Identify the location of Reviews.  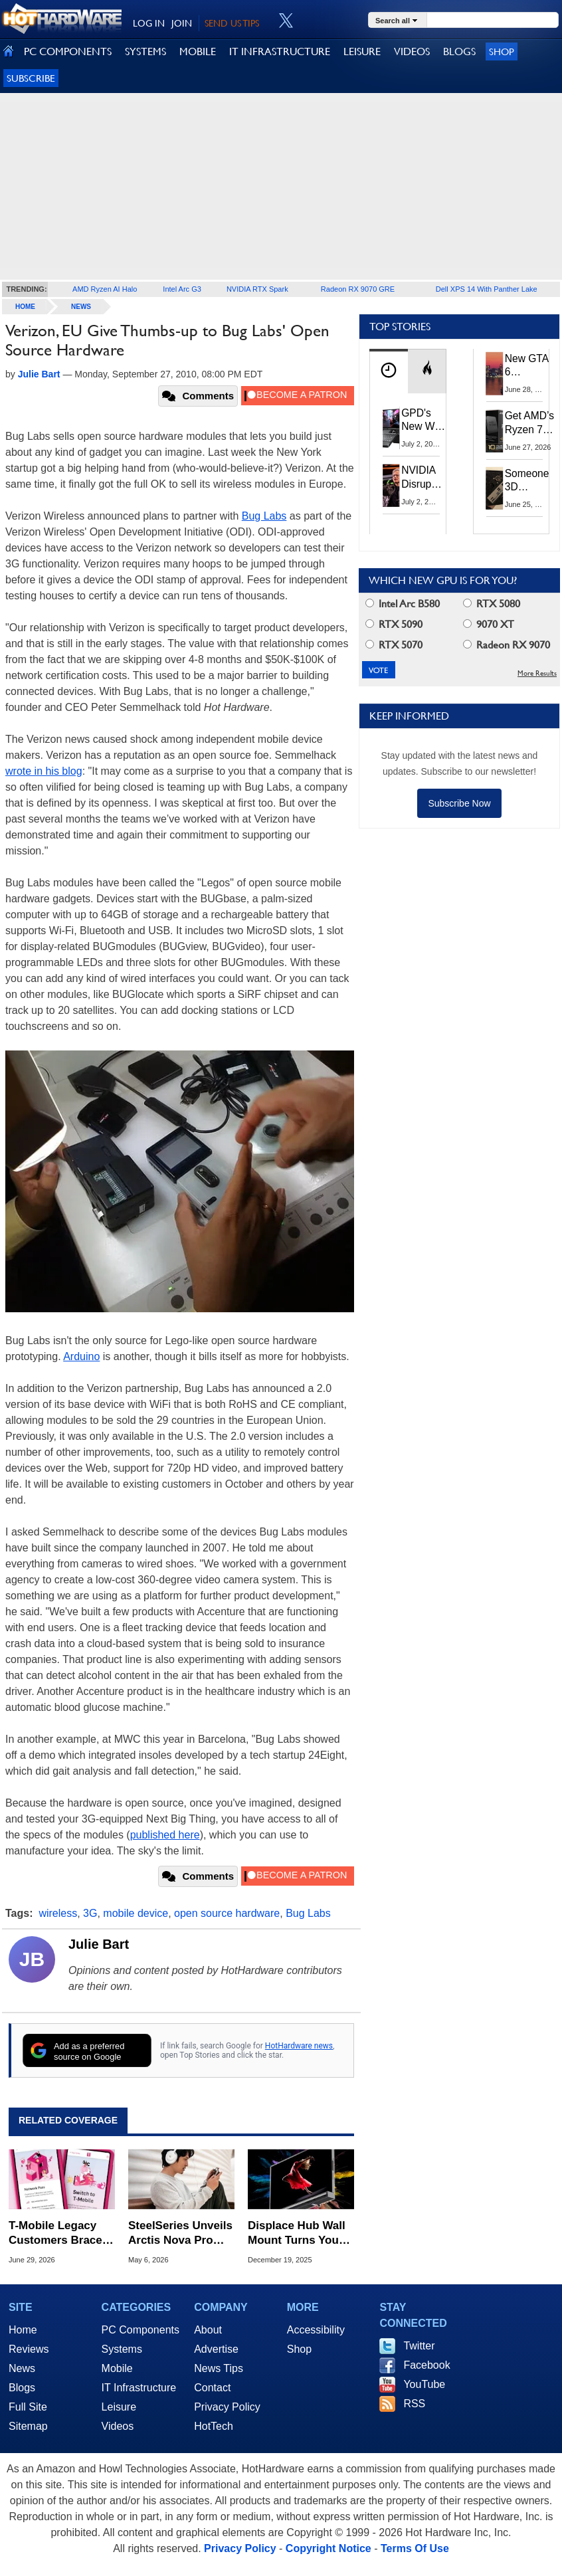
(28, 2349).